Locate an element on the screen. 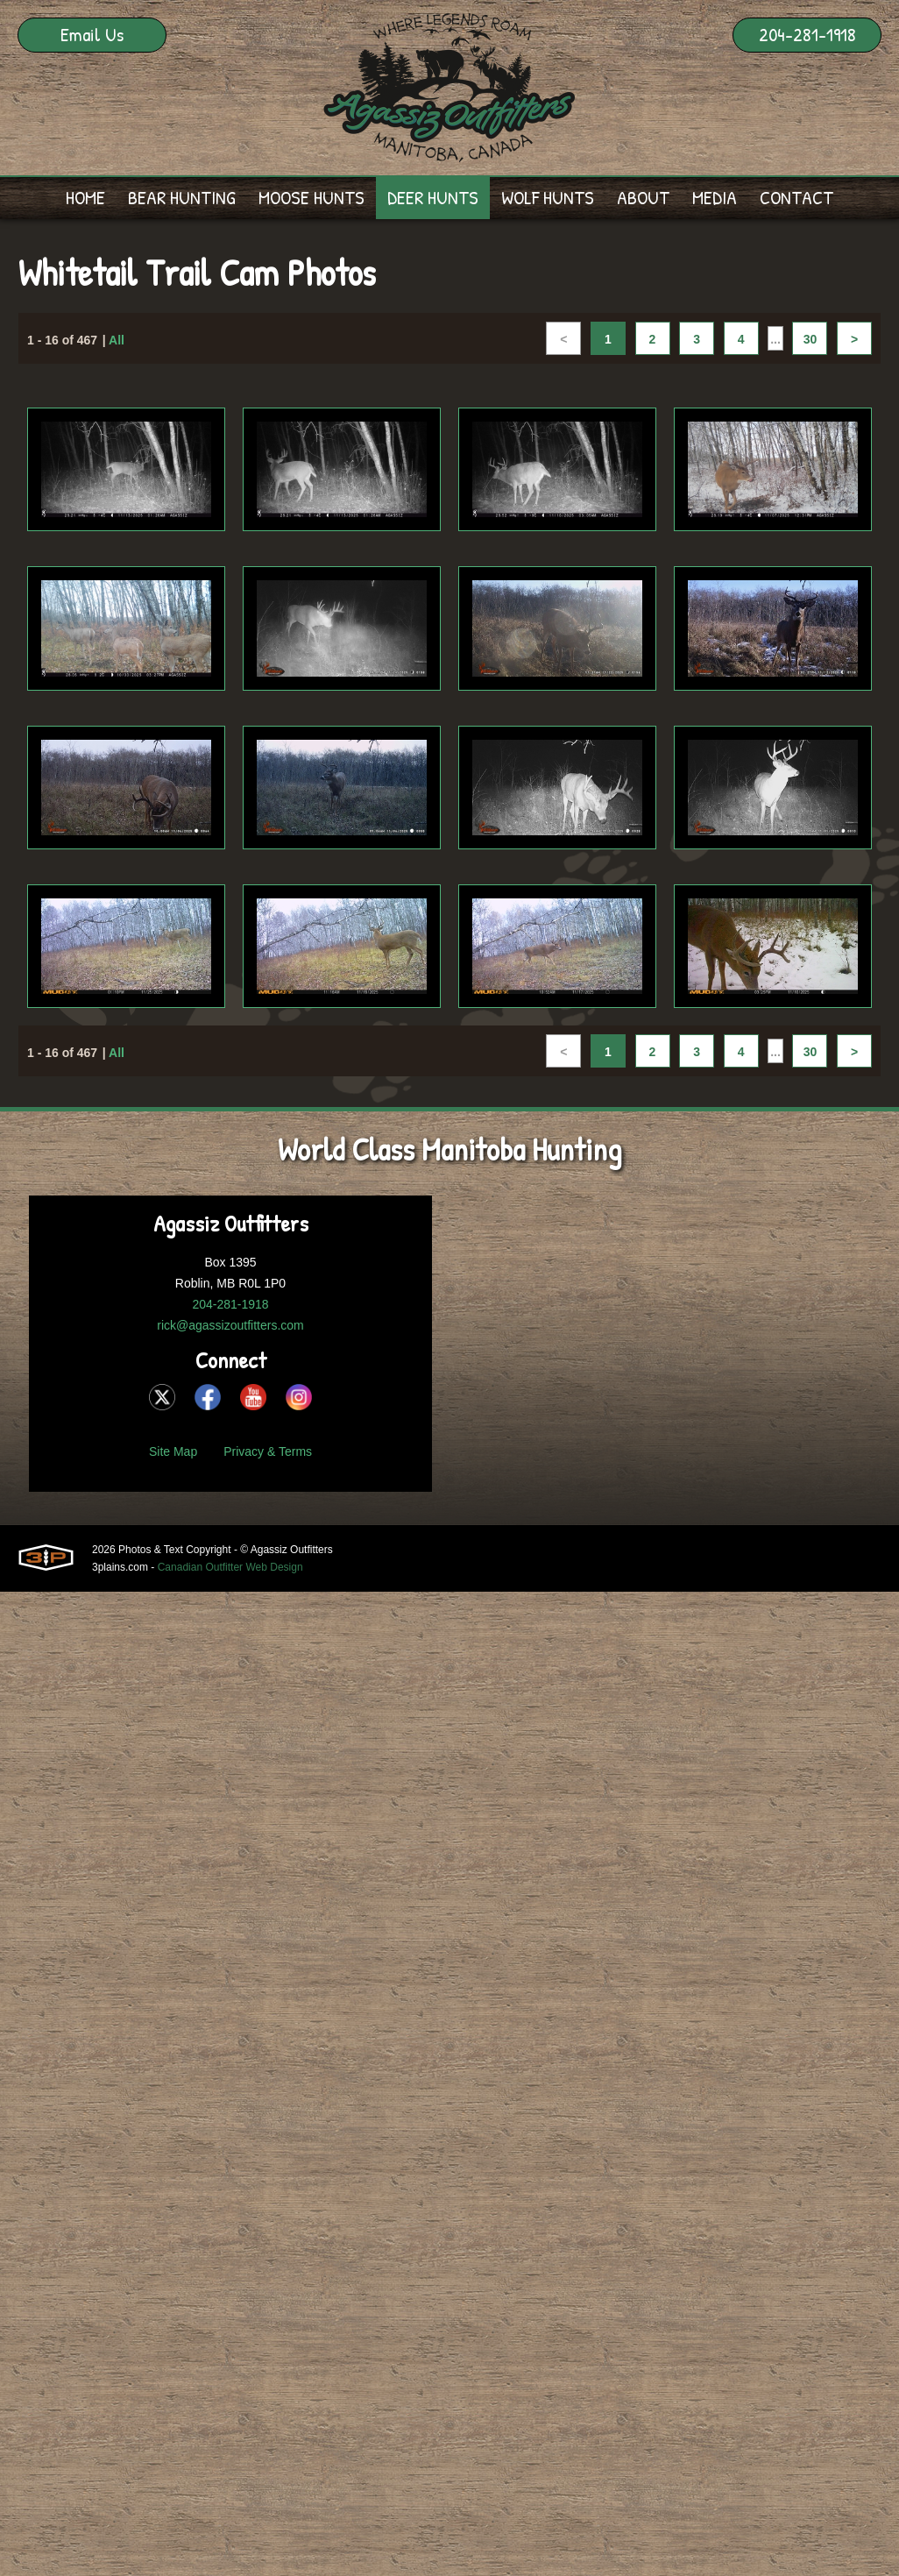  Canadian Outfitter Web Design is located at coordinates (230, 1567).